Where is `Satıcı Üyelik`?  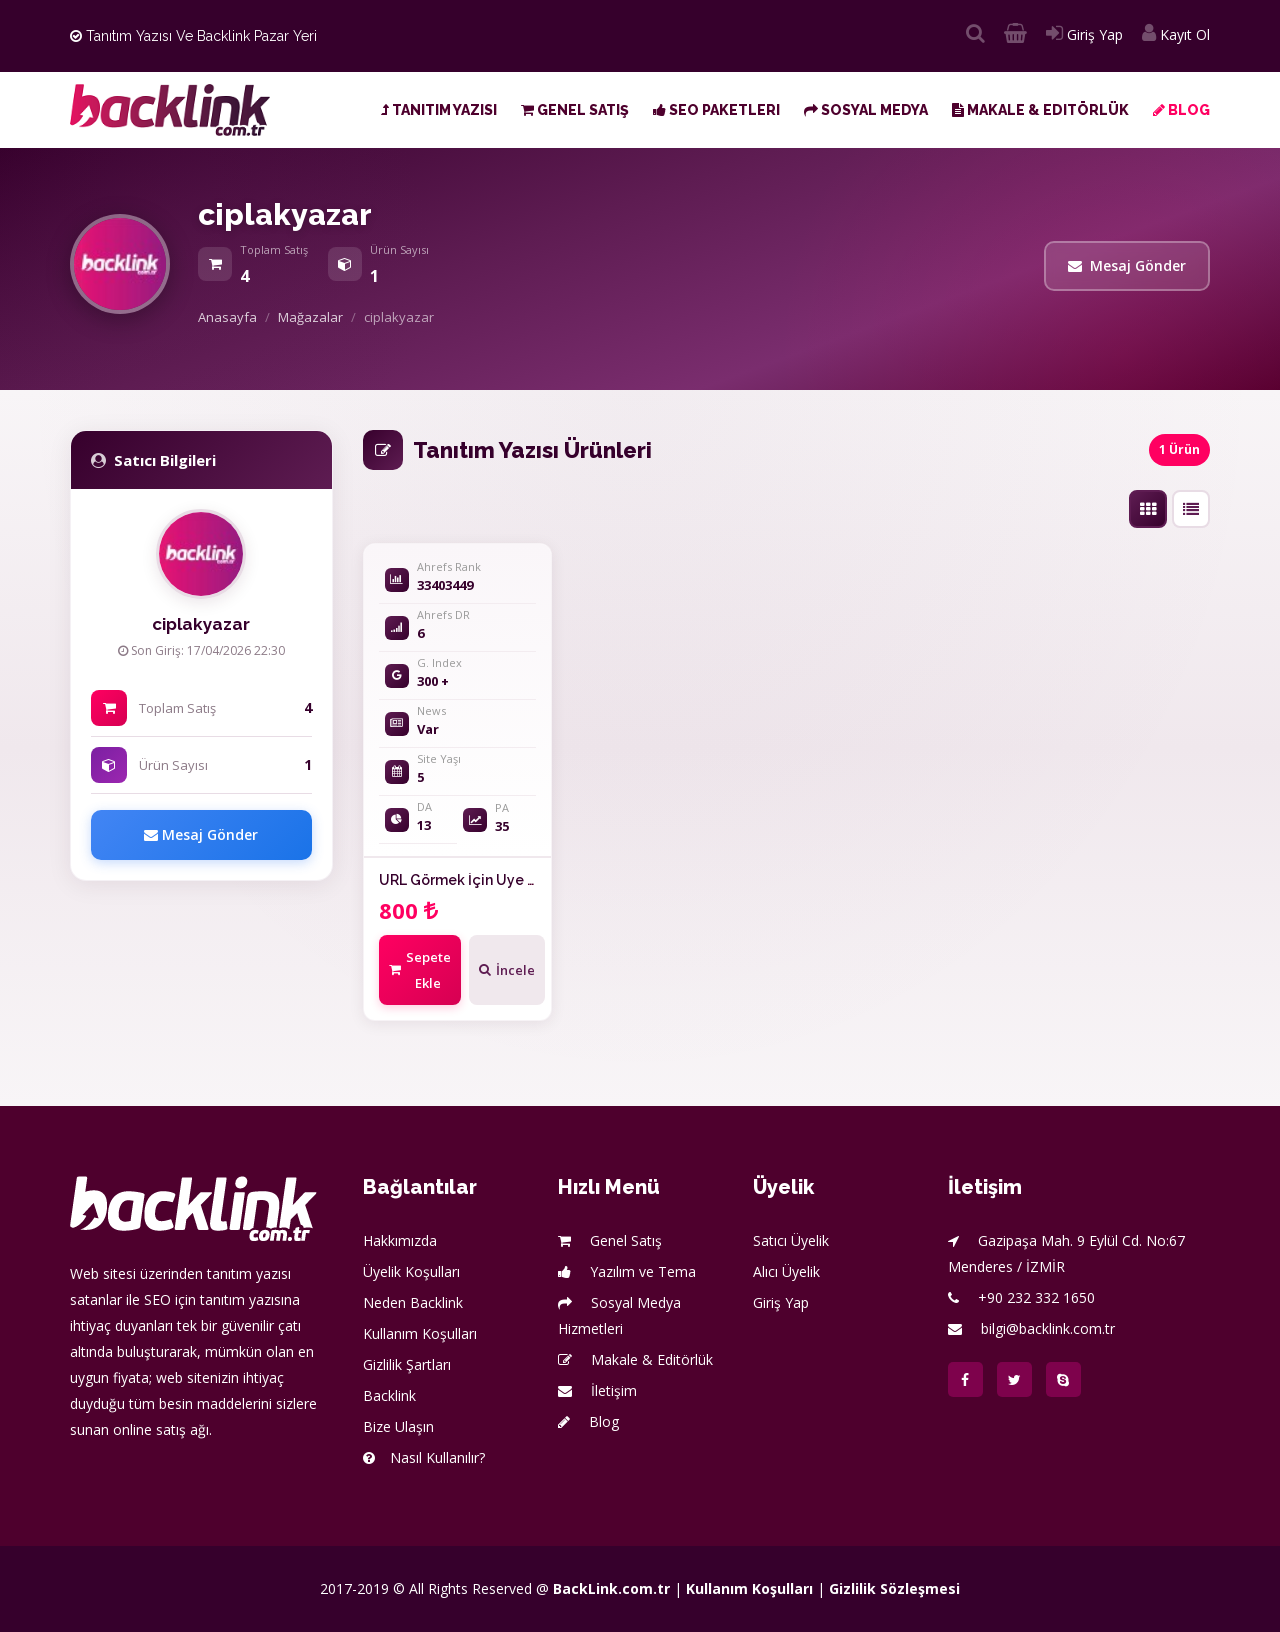 Satıcı Üyelik is located at coordinates (791, 1240).